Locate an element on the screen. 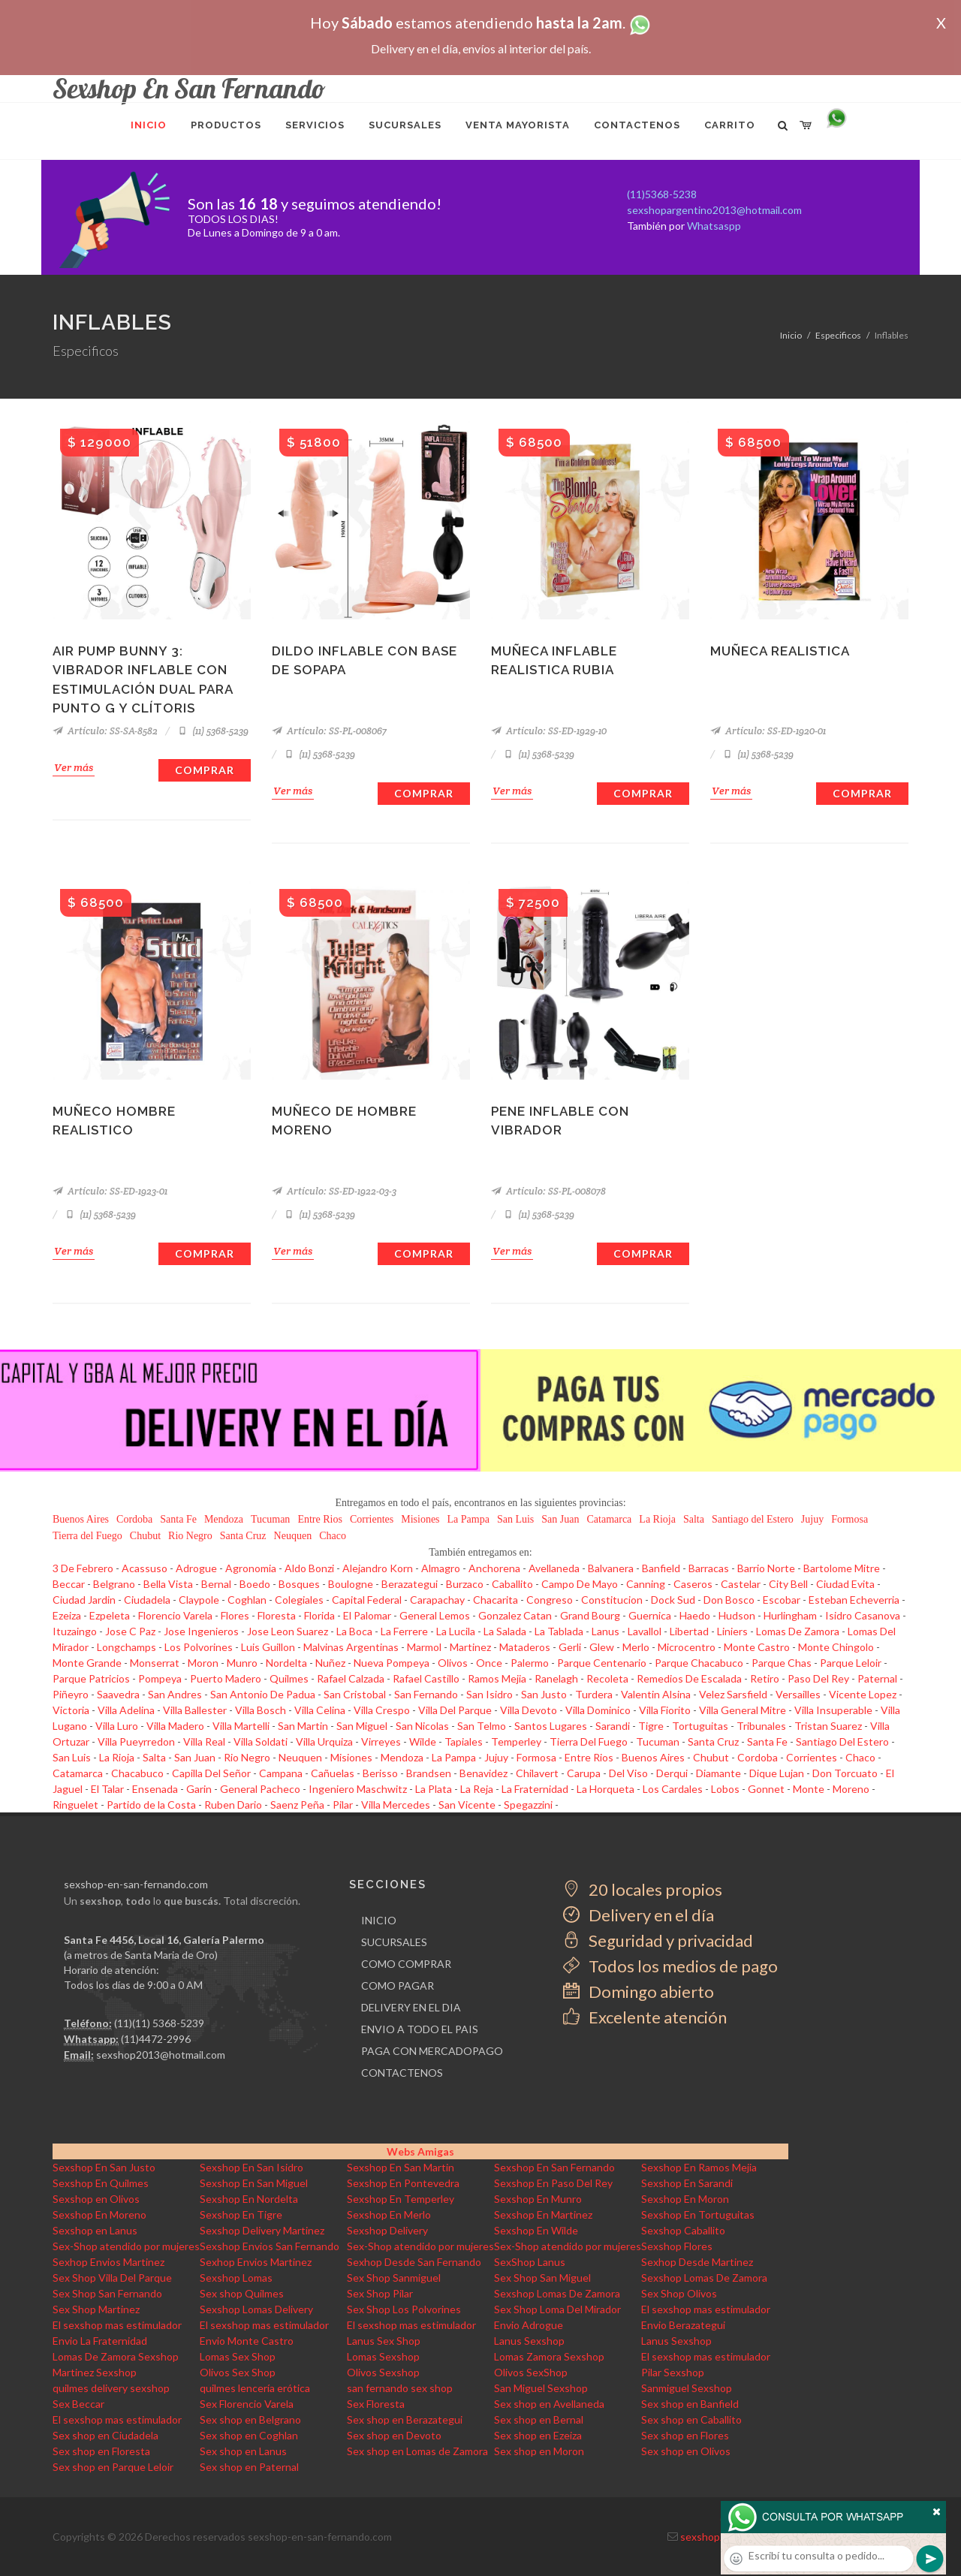 The height and width of the screenshot is (2576, 961). Campana is located at coordinates (281, 1773).